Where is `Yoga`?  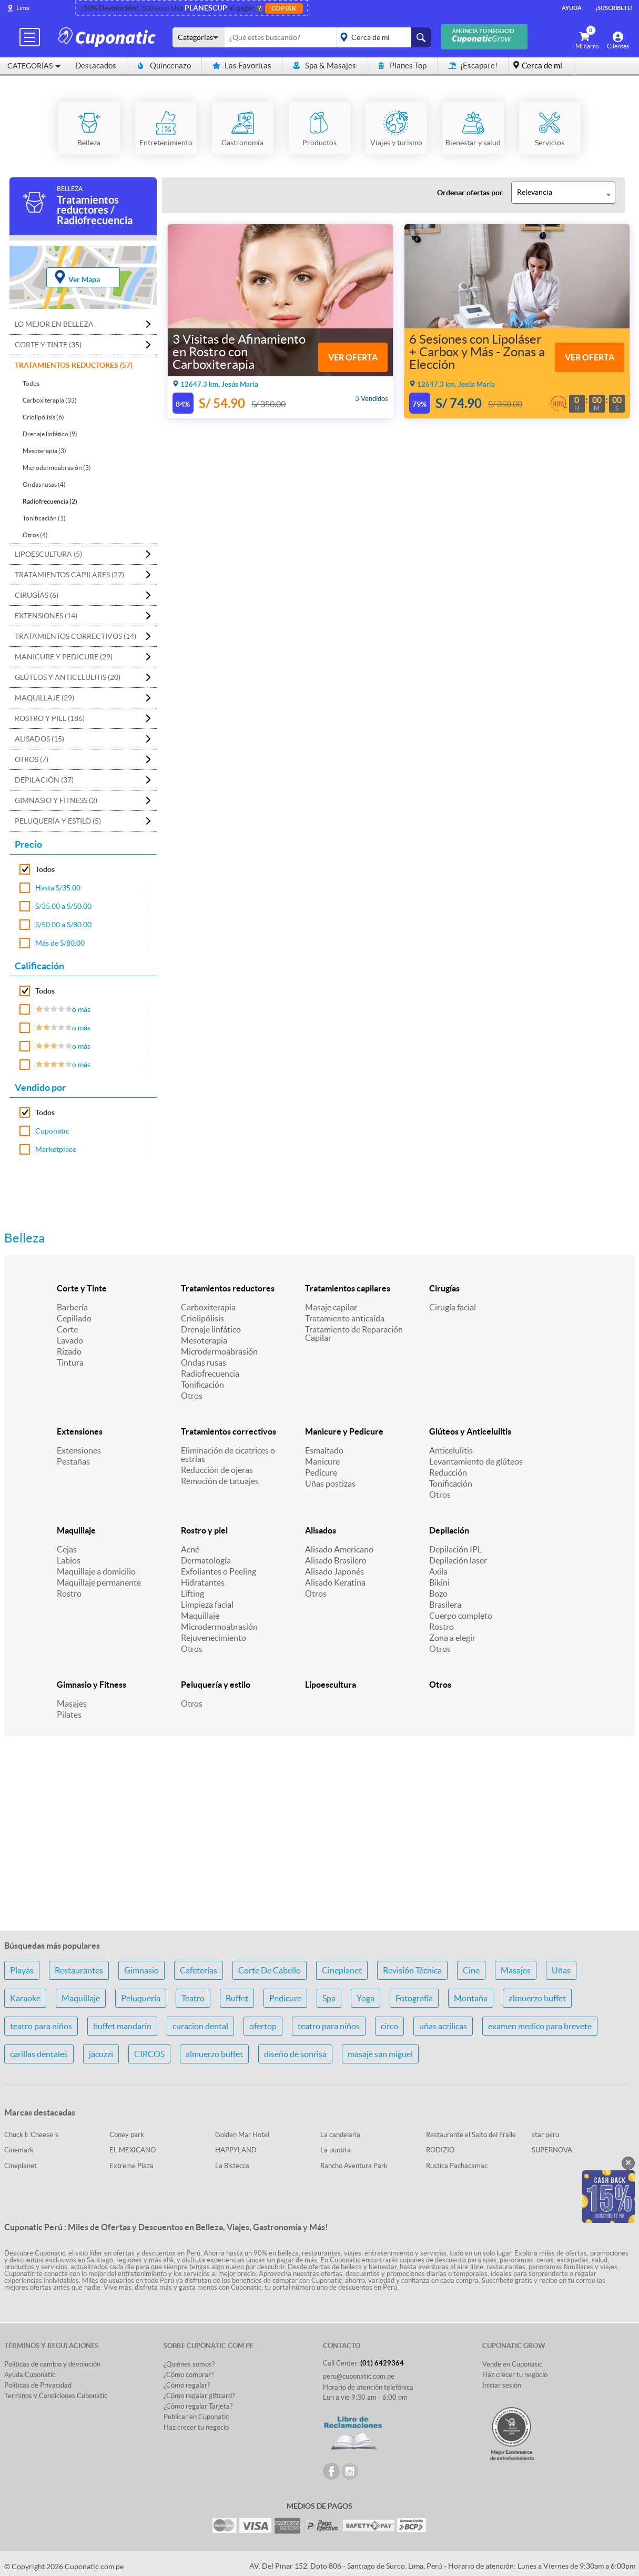
Yoga is located at coordinates (365, 1998).